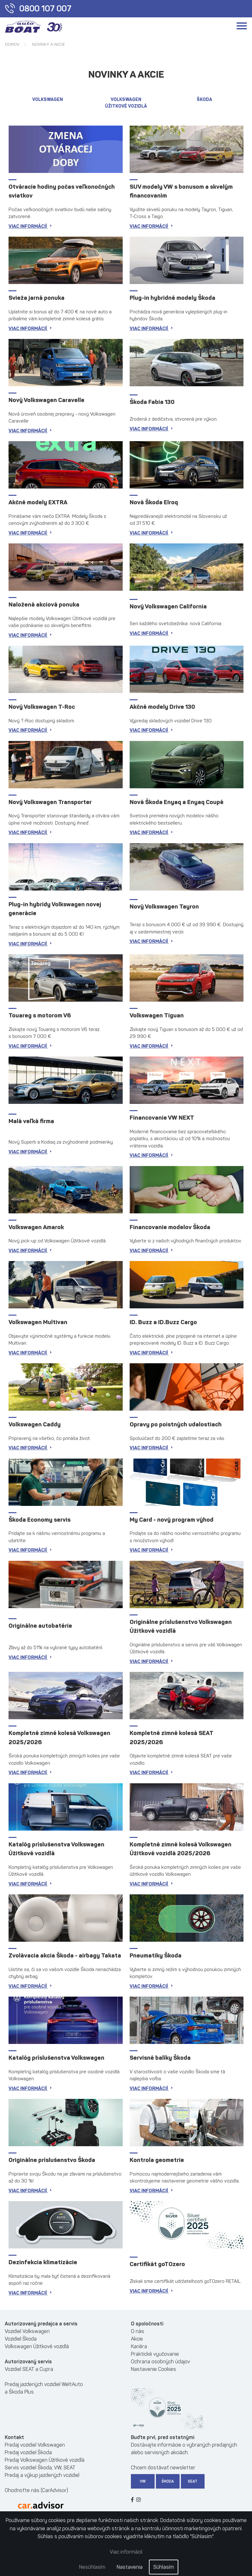 This screenshot has width=252, height=2576. I want to click on Škoda, so click(204, 99).